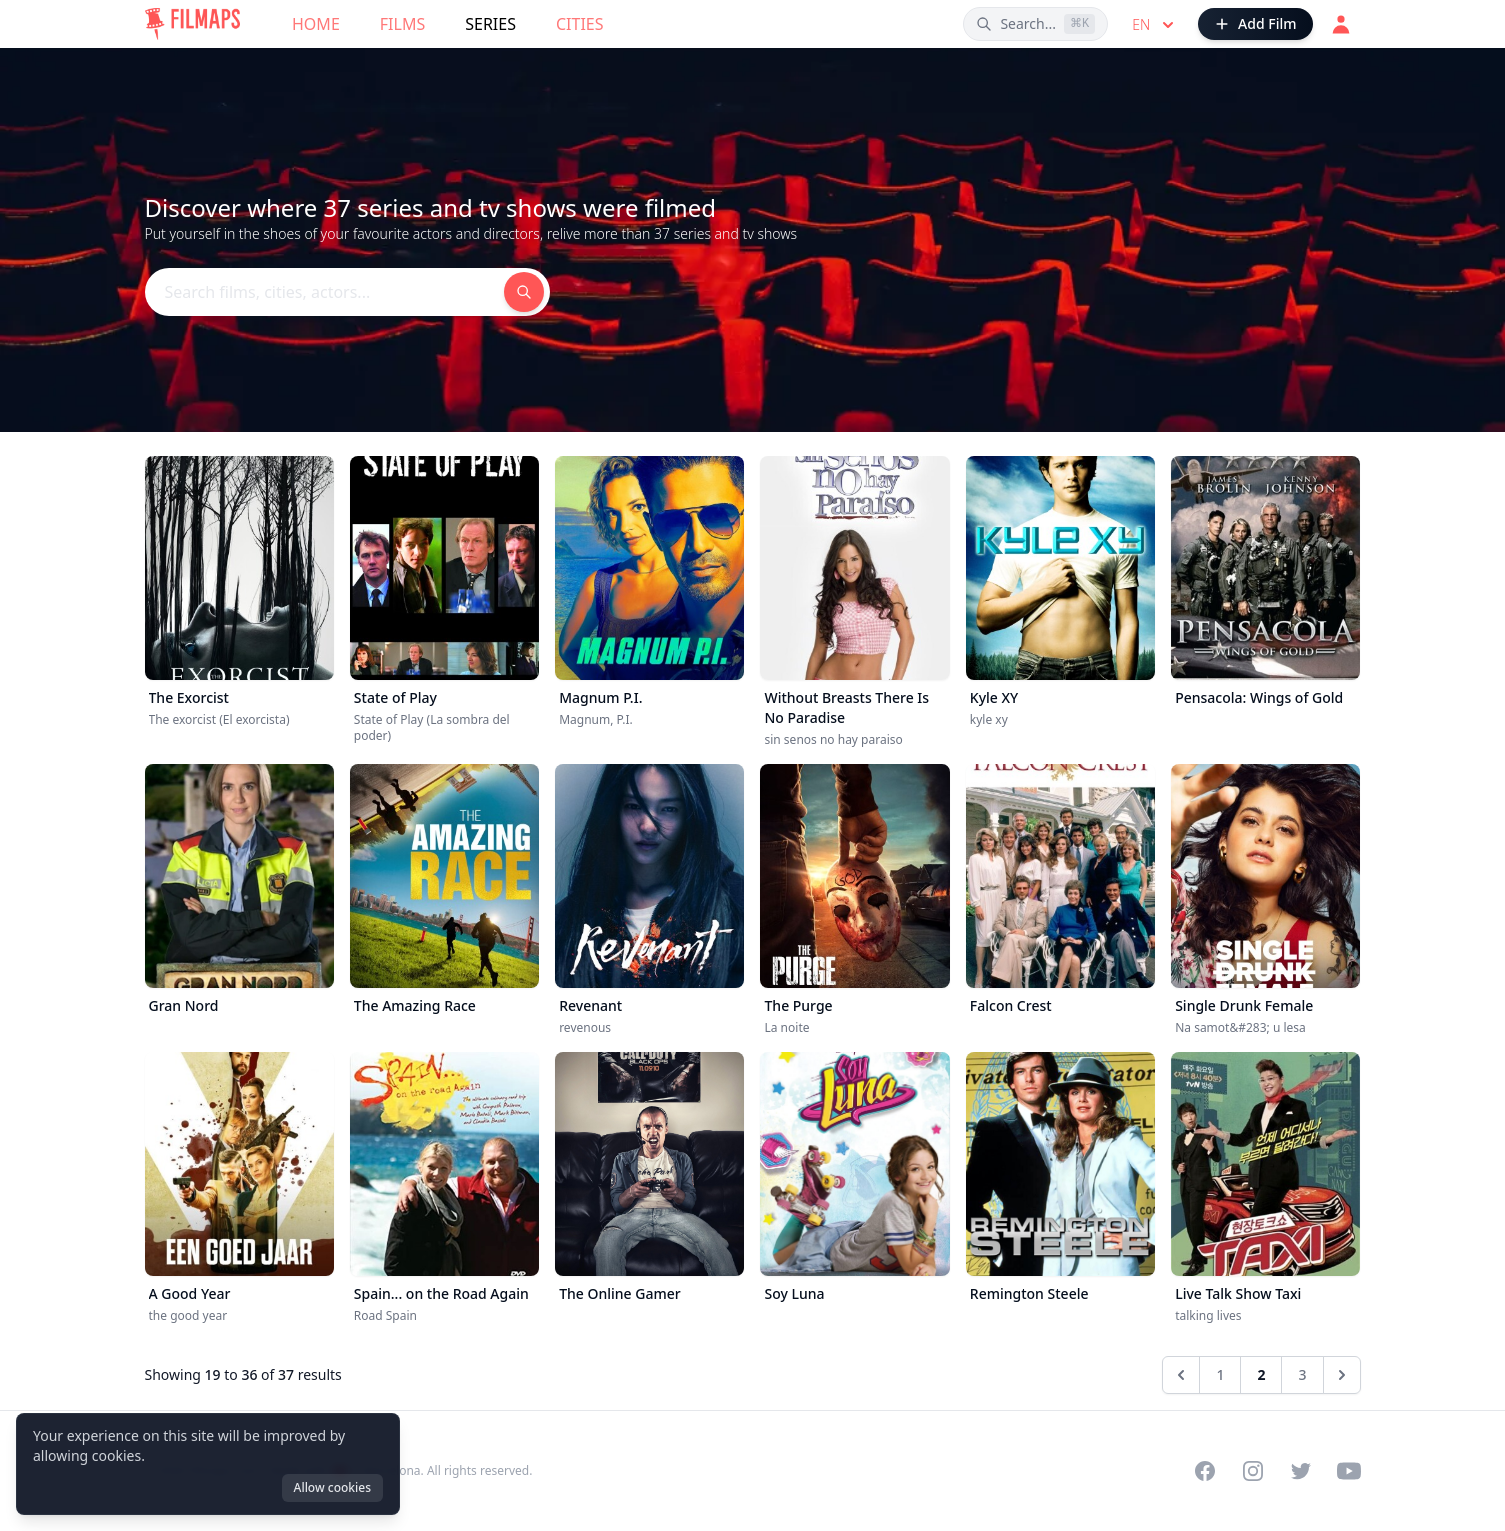 The width and height of the screenshot is (1505, 1531). I want to click on Allow cookies, so click(332, 1487).